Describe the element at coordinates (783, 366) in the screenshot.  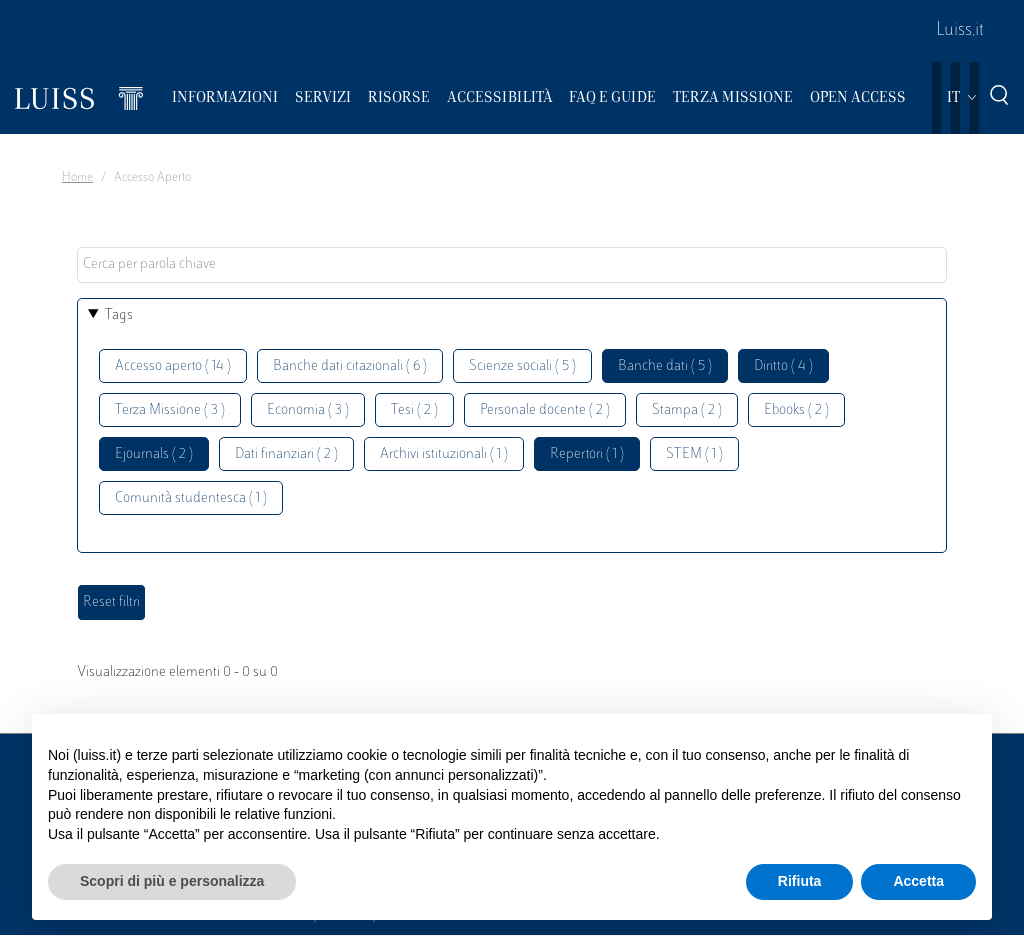
I see `Diritto ( 4 )` at that location.